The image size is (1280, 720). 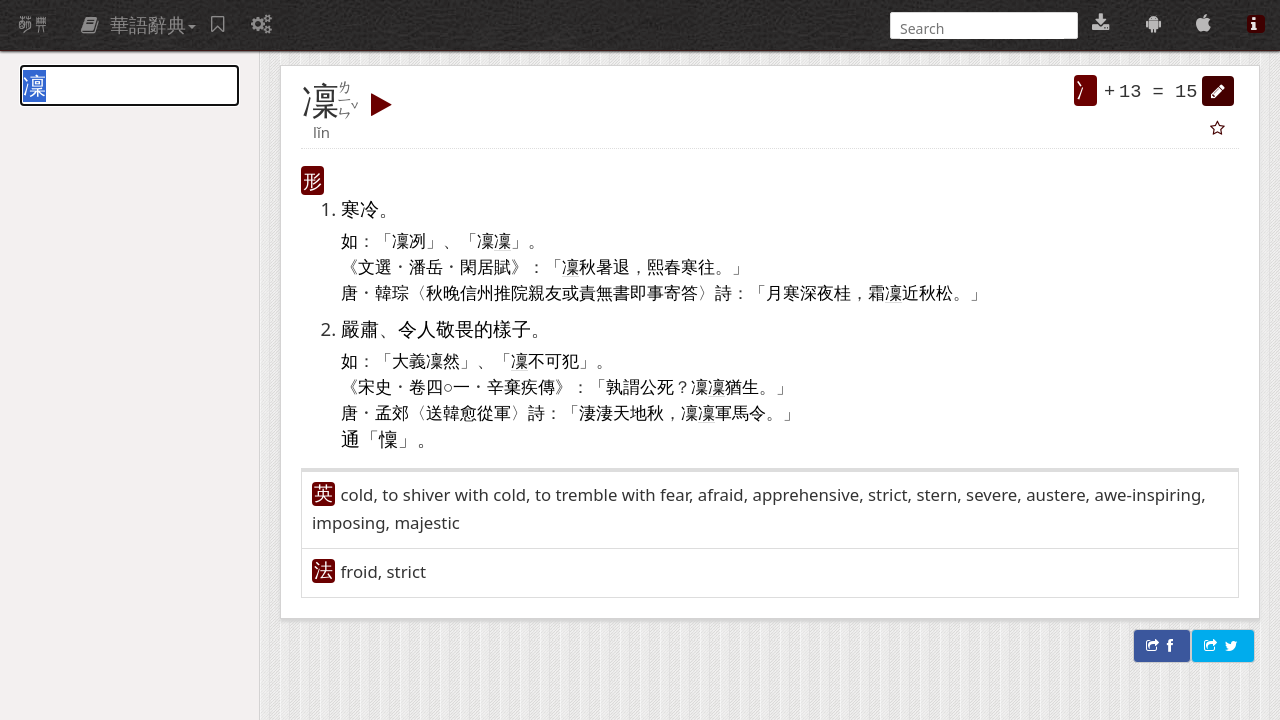 I want to click on 樣子, so click(x=512, y=328).